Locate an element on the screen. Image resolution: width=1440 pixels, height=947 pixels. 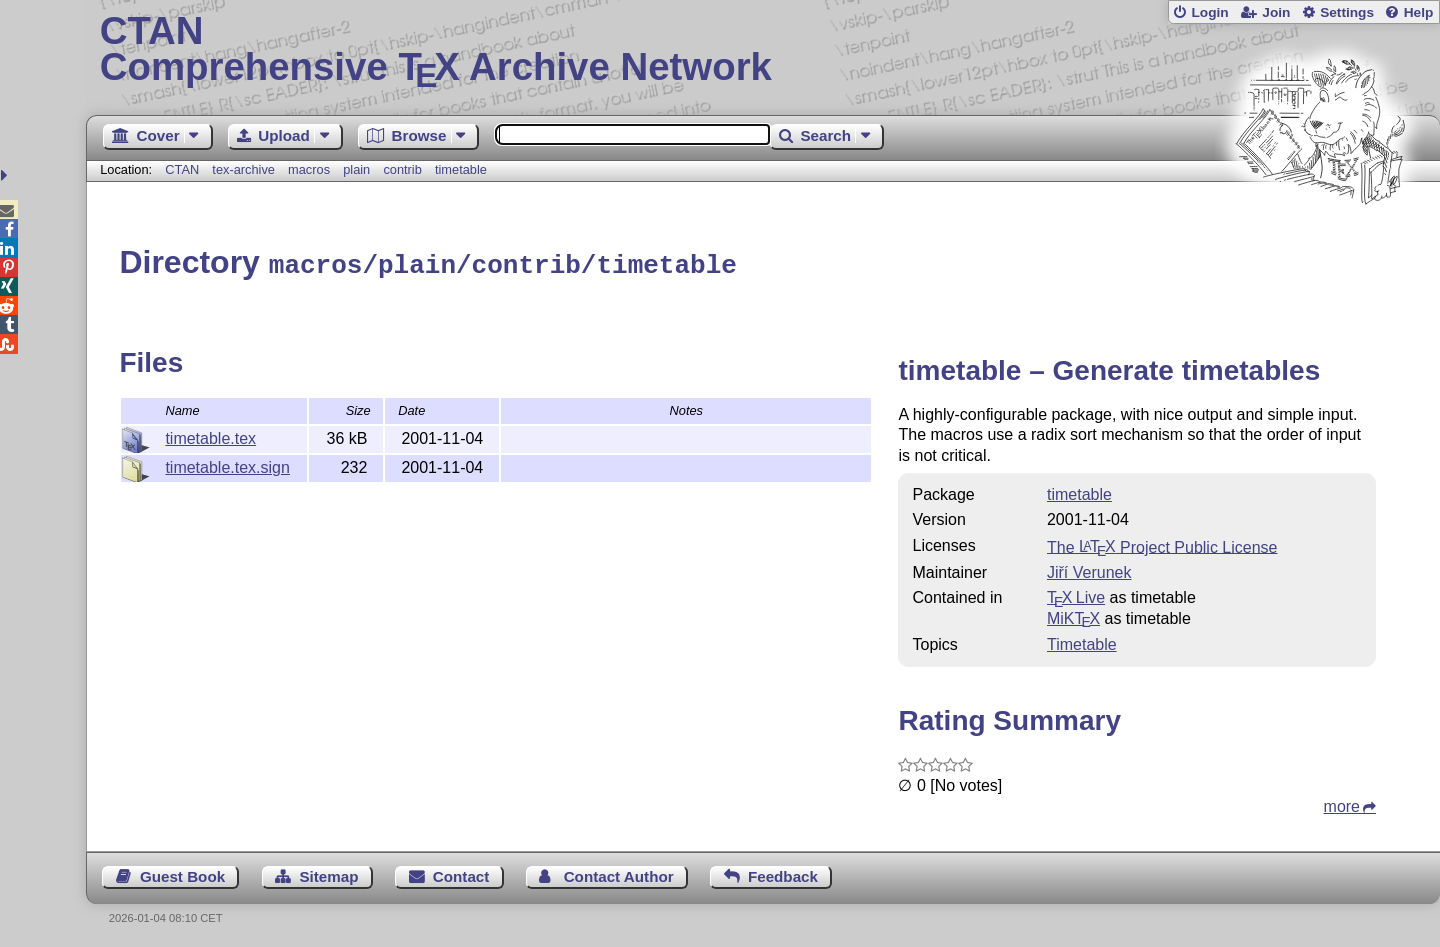
Guest Book is located at coordinates (182, 873).